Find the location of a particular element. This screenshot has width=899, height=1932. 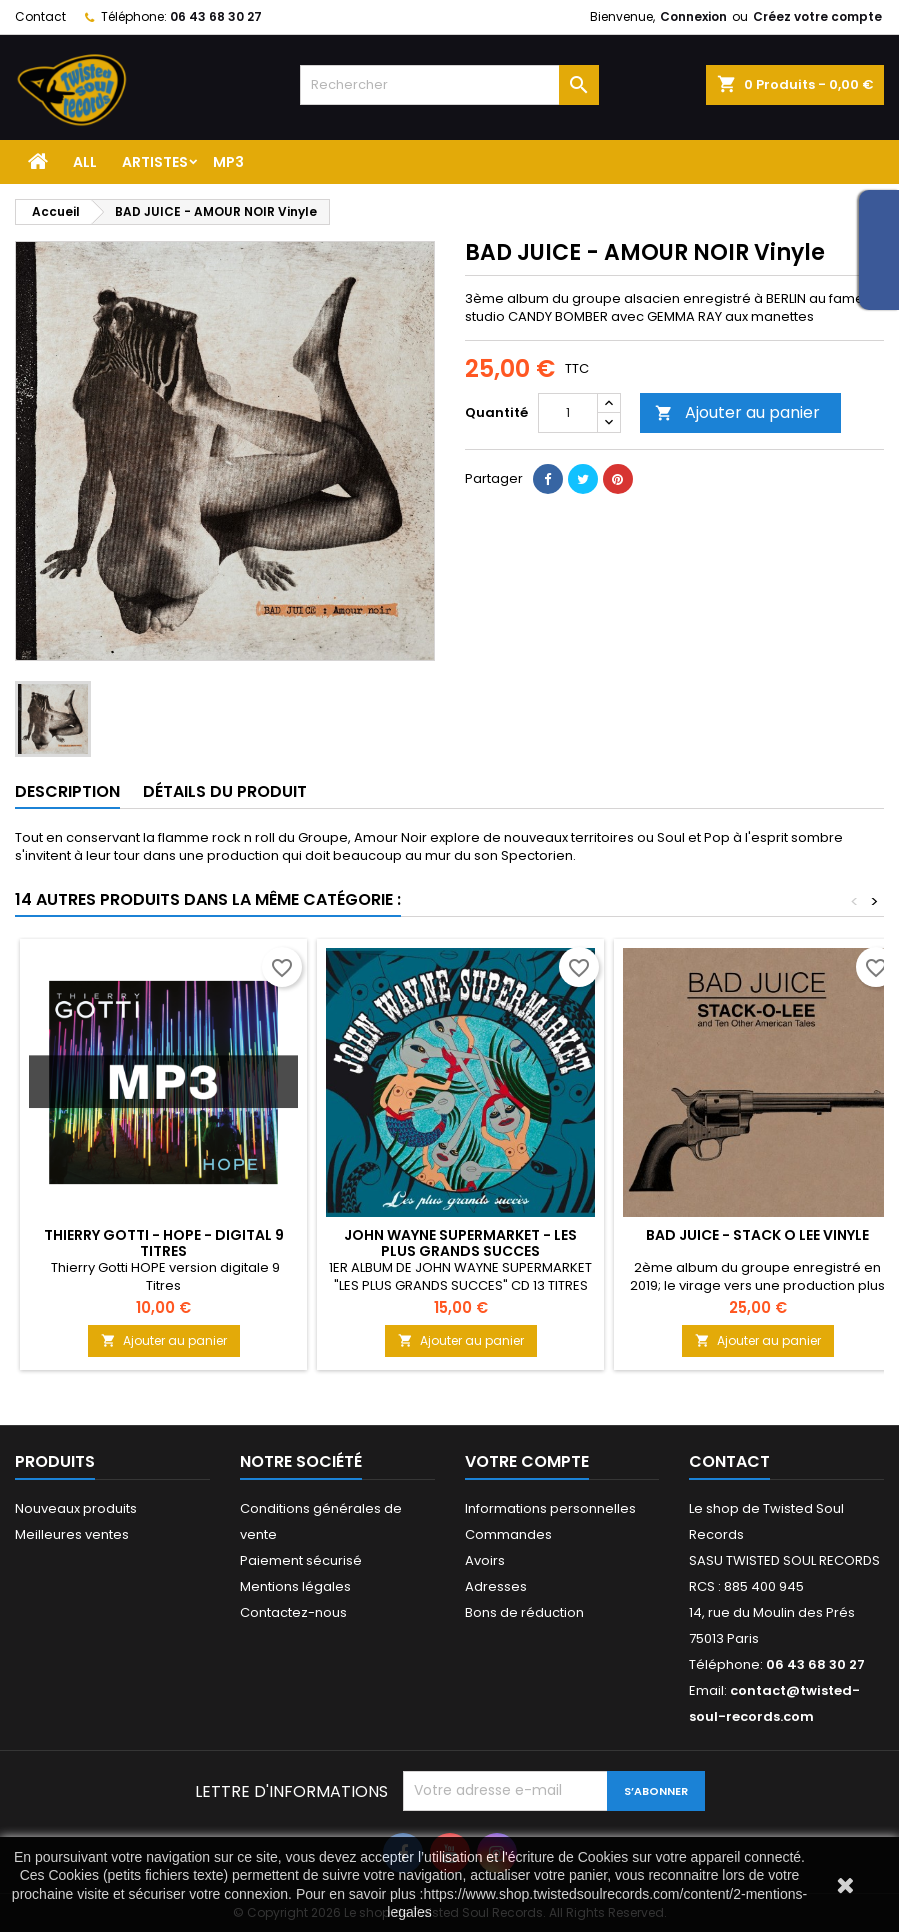

Détails du produit [tab] is located at coordinates (225, 791).